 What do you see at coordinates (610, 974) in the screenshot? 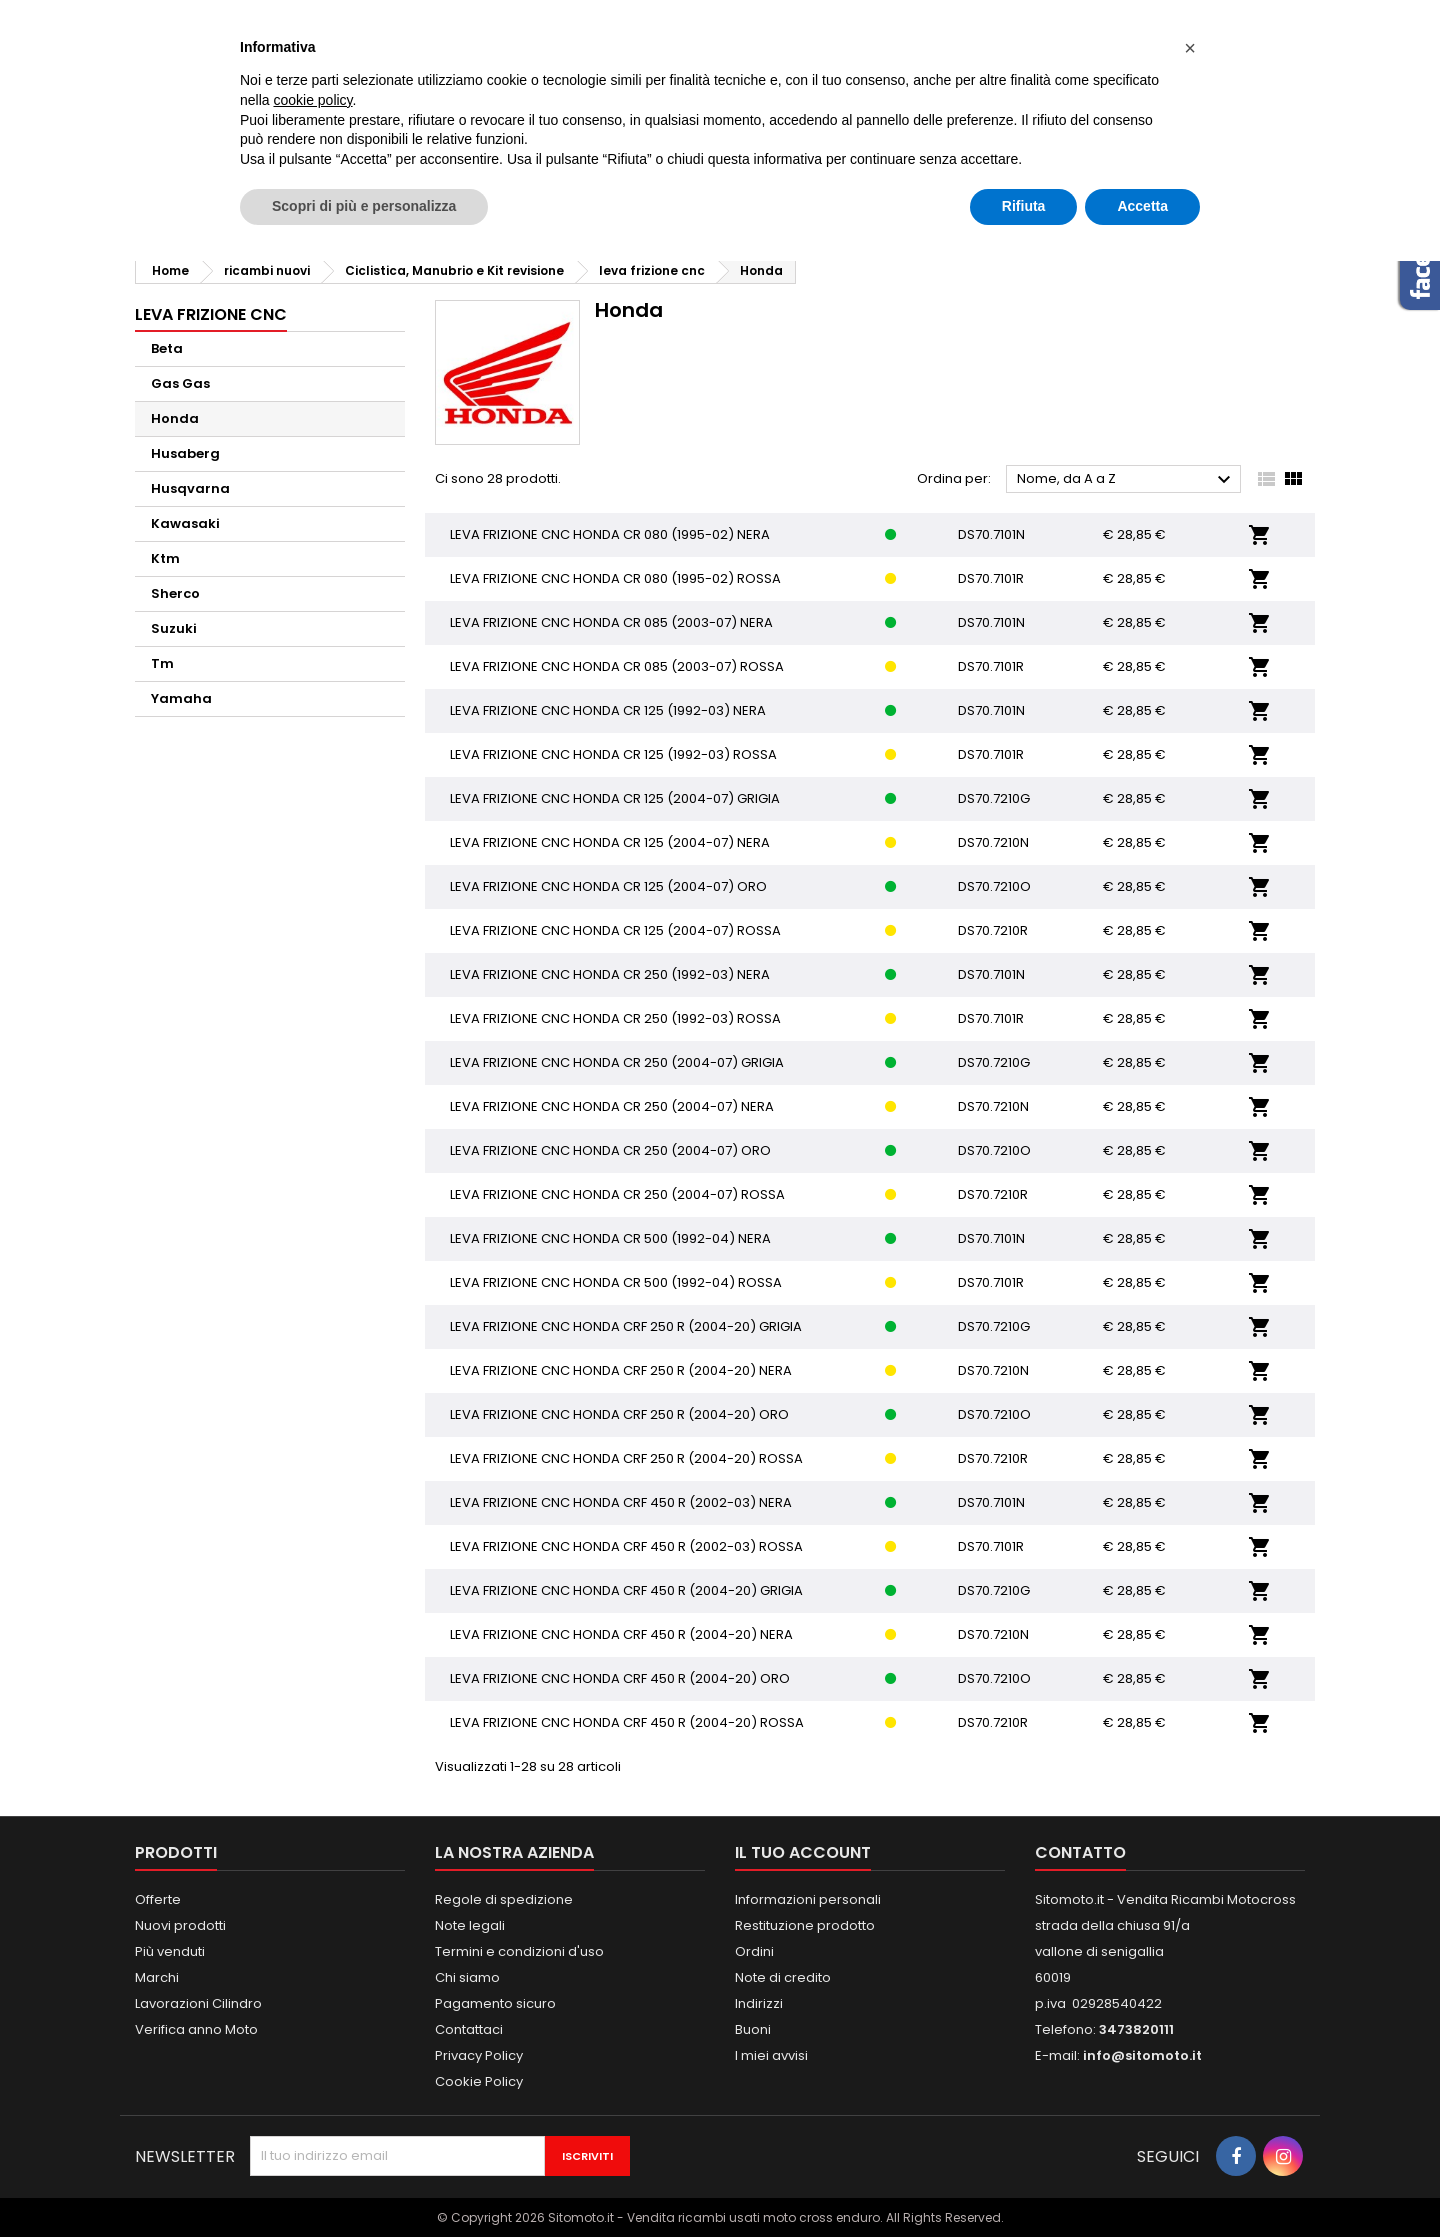
I see `LEVA FRIZIONE CNC HONDA CR 250 (1992-03) NERA` at bounding box center [610, 974].